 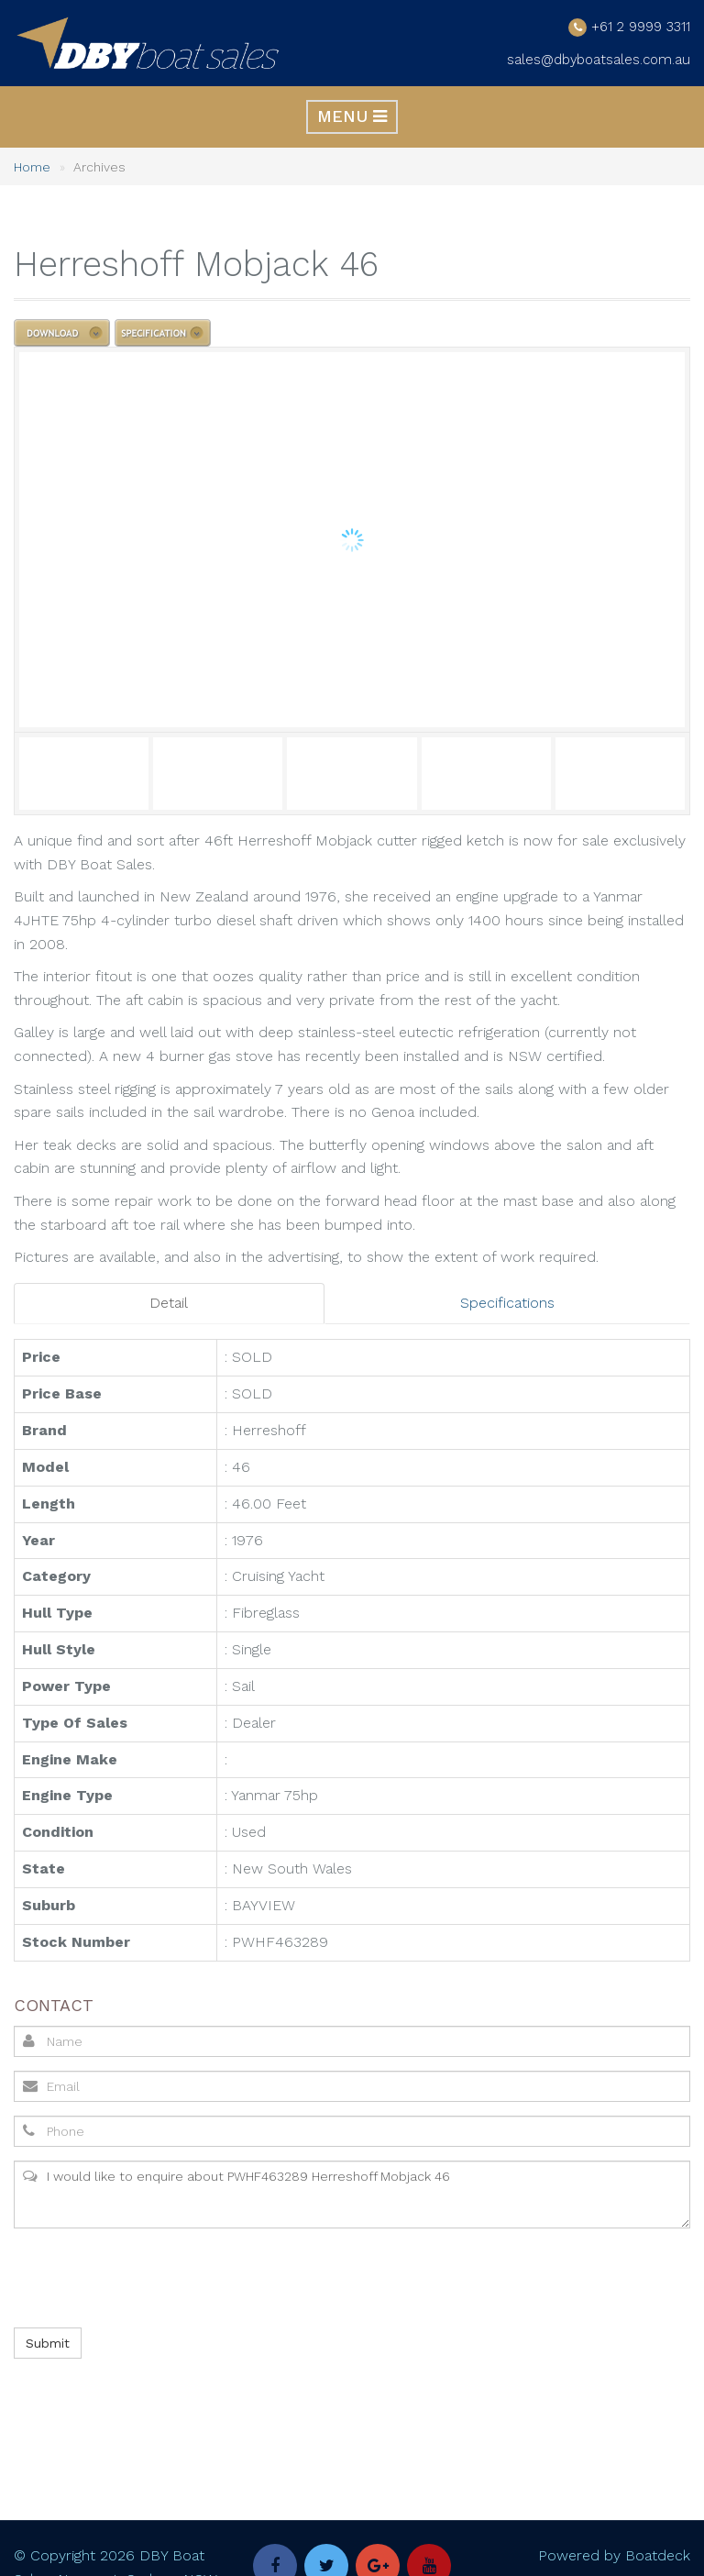 I want to click on Home, so click(x=32, y=168).